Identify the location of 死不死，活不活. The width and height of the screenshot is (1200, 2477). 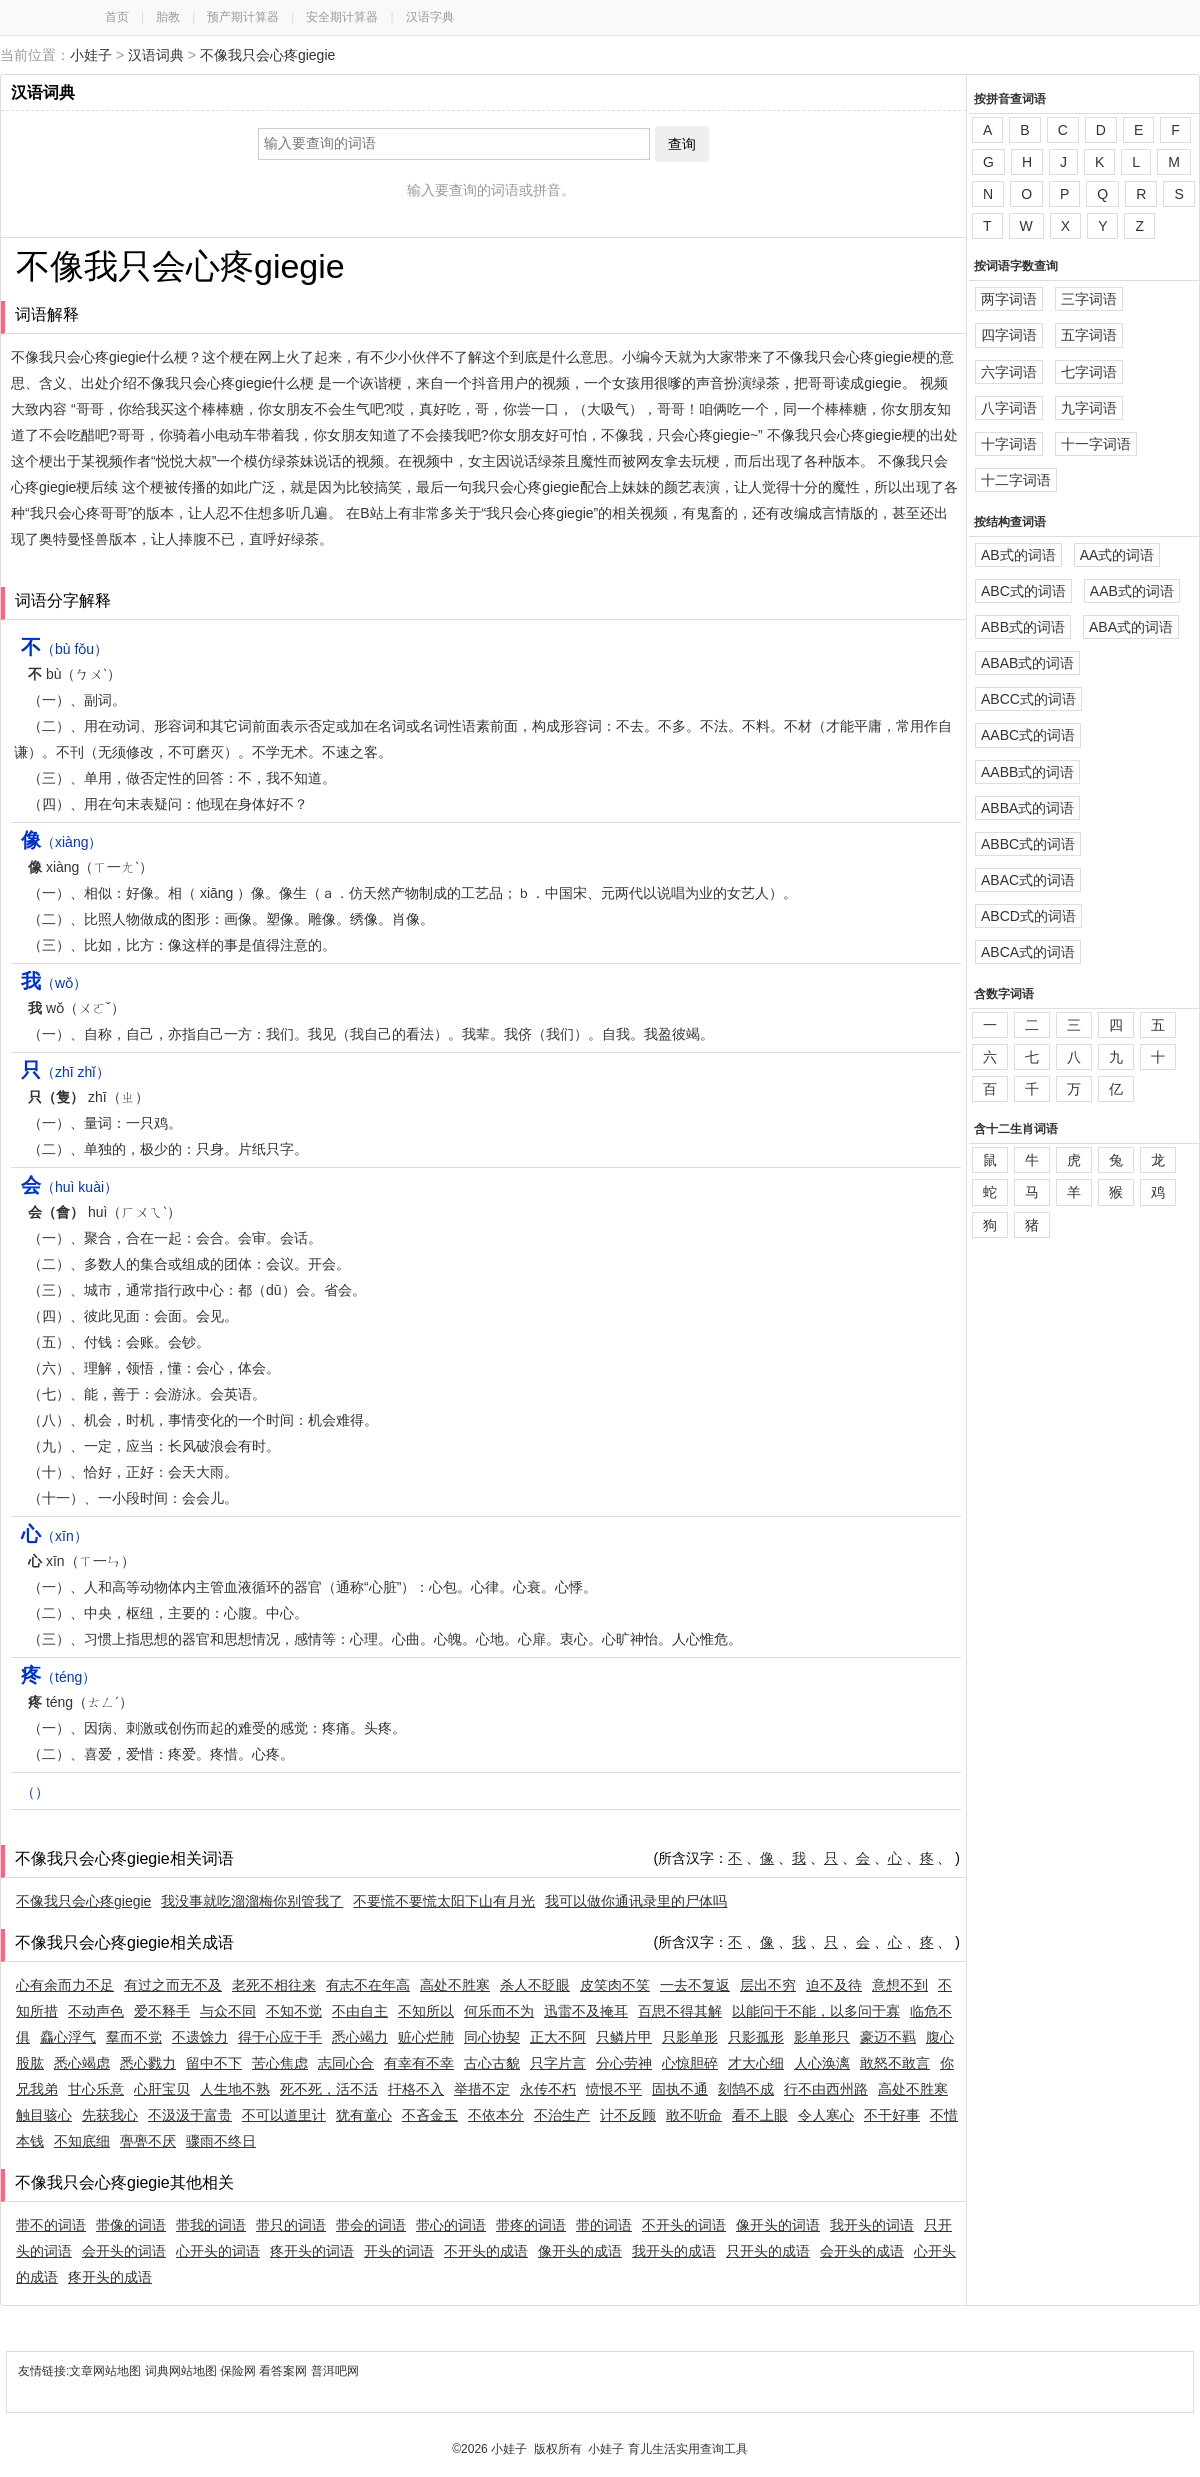
(329, 2089).